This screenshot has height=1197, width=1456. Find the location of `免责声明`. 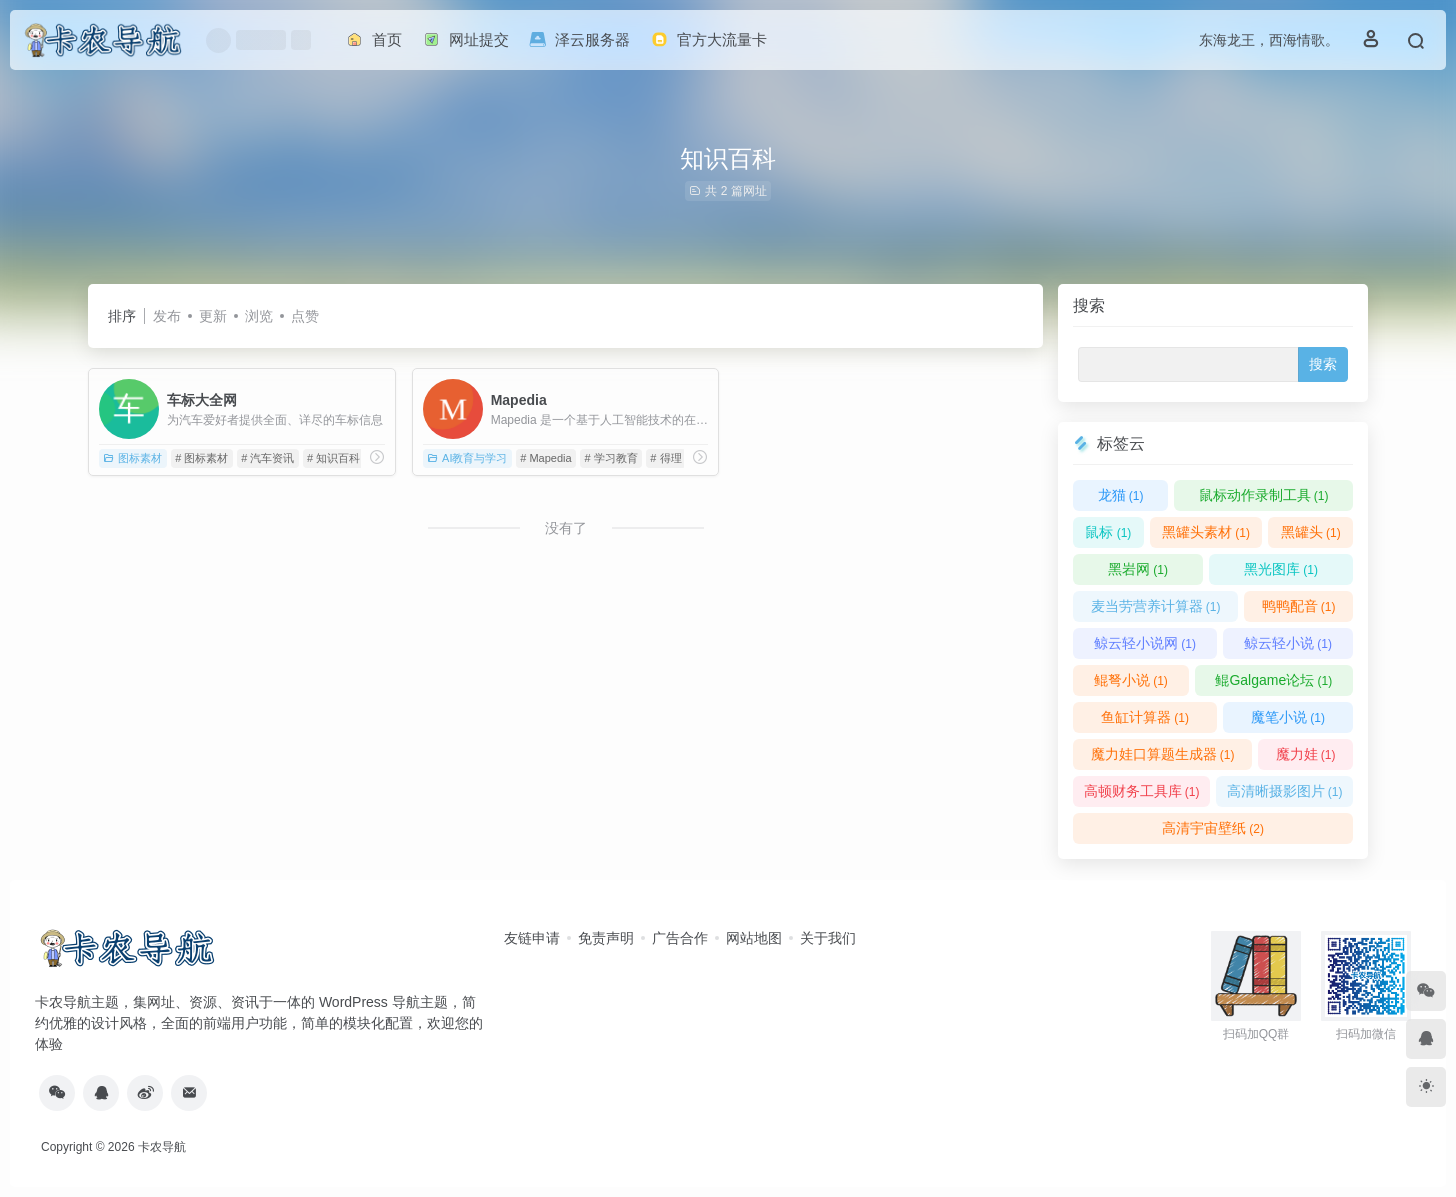

免责声明 is located at coordinates (606, 938).